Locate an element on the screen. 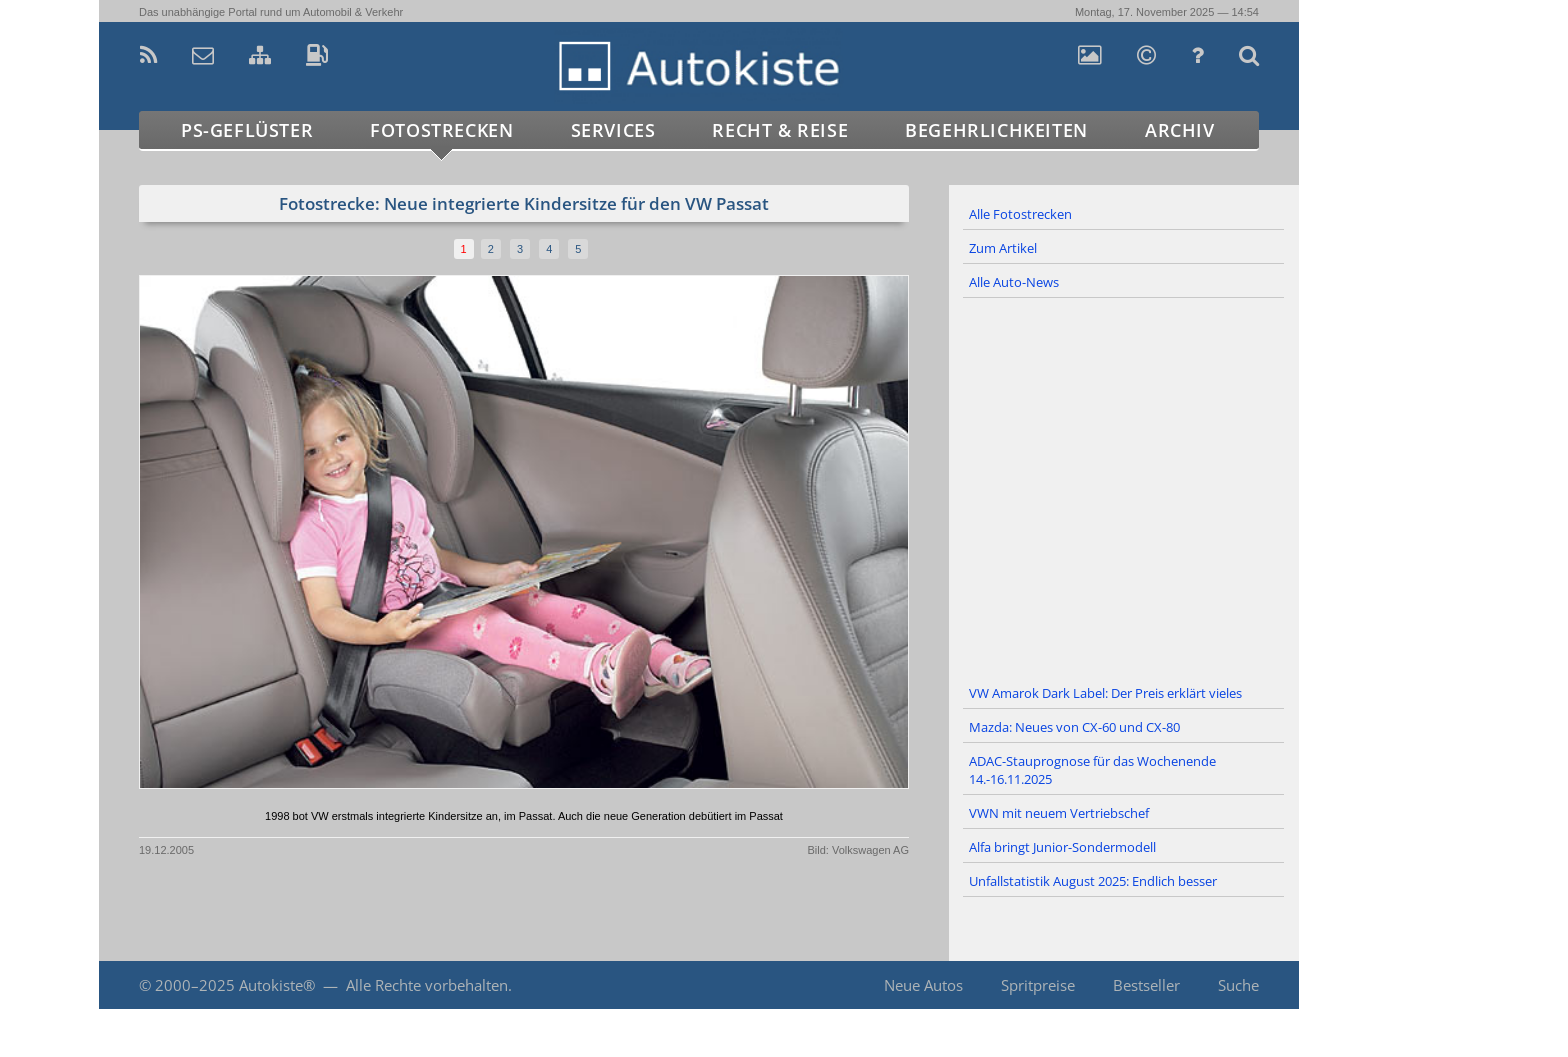 This screenshot has width=1568, height=1057. Alle Fotostrecken is located at coordinates (1020, 214).